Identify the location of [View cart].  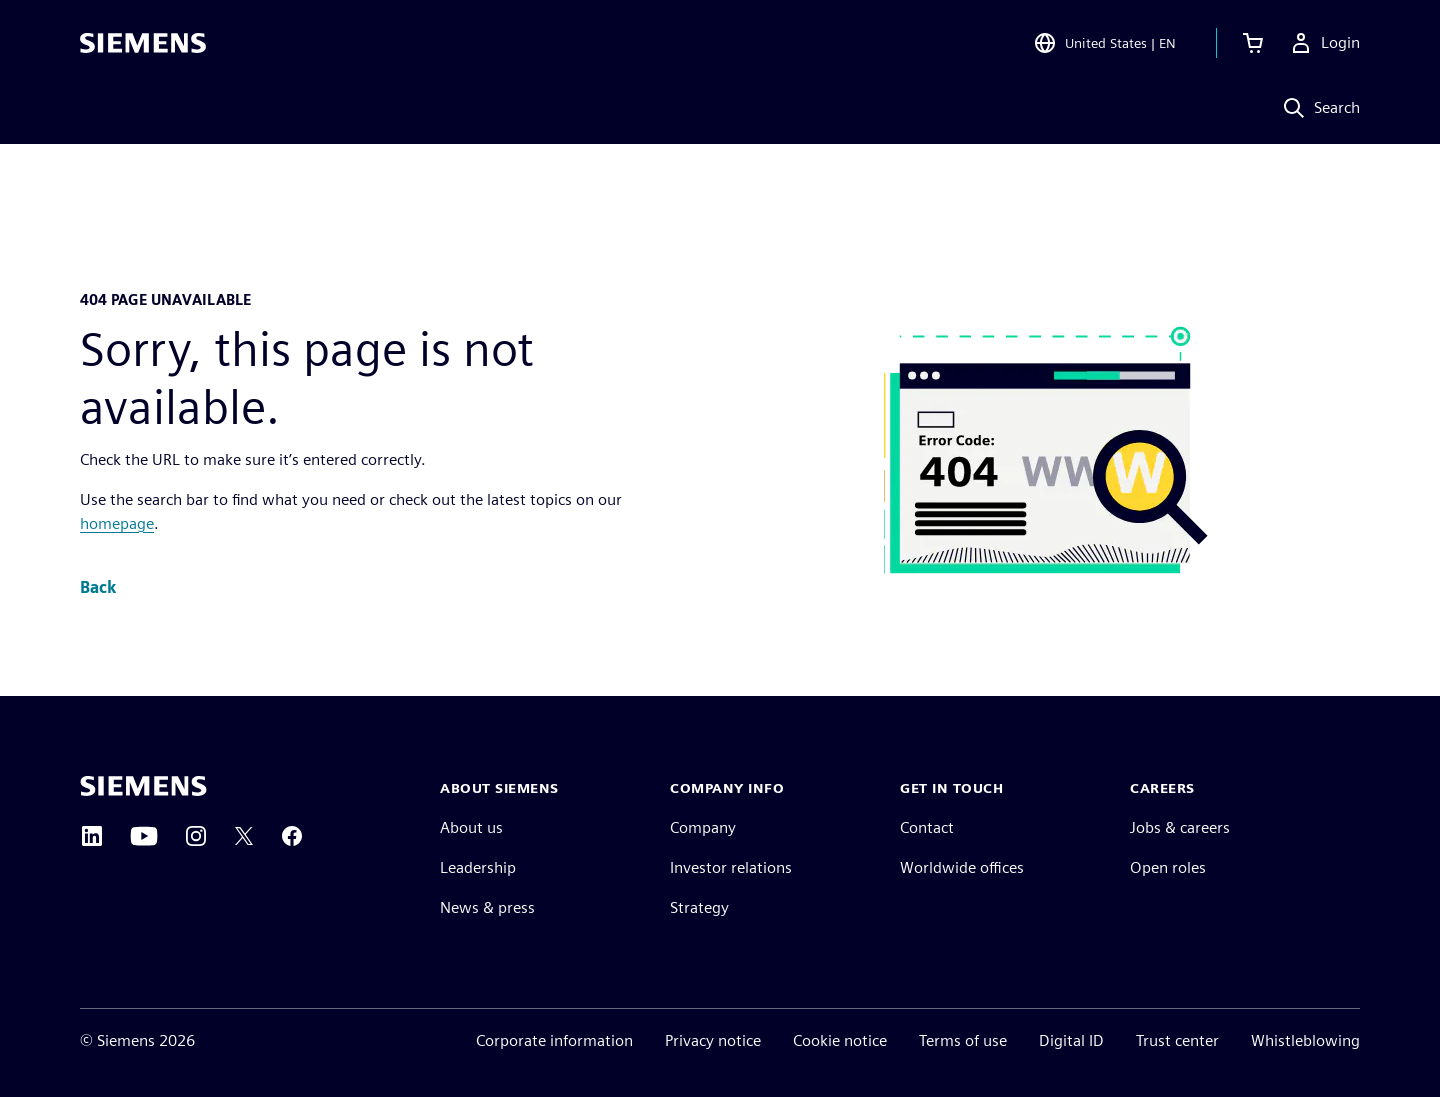
(1253, 44).